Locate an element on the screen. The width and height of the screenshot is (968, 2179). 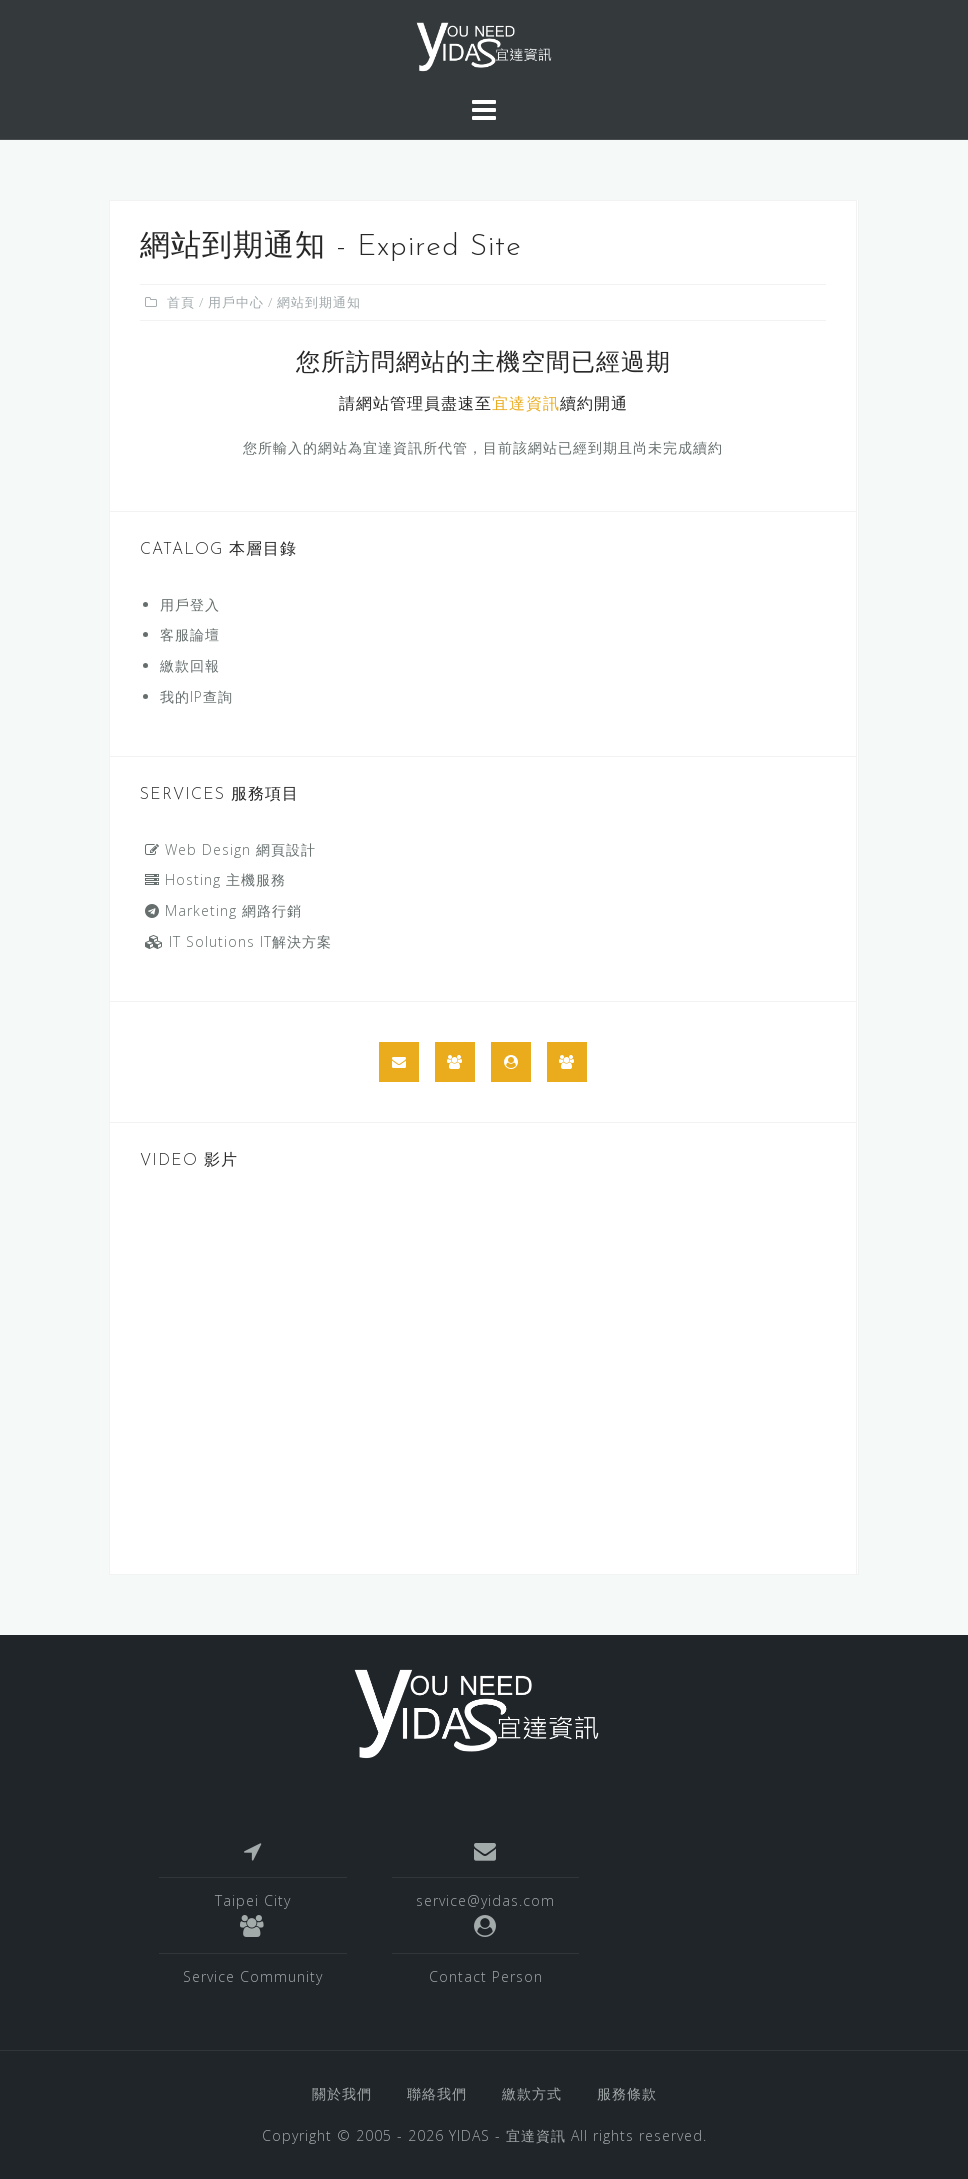
Hosting 主機服務 is located at coordinates (215, 879).